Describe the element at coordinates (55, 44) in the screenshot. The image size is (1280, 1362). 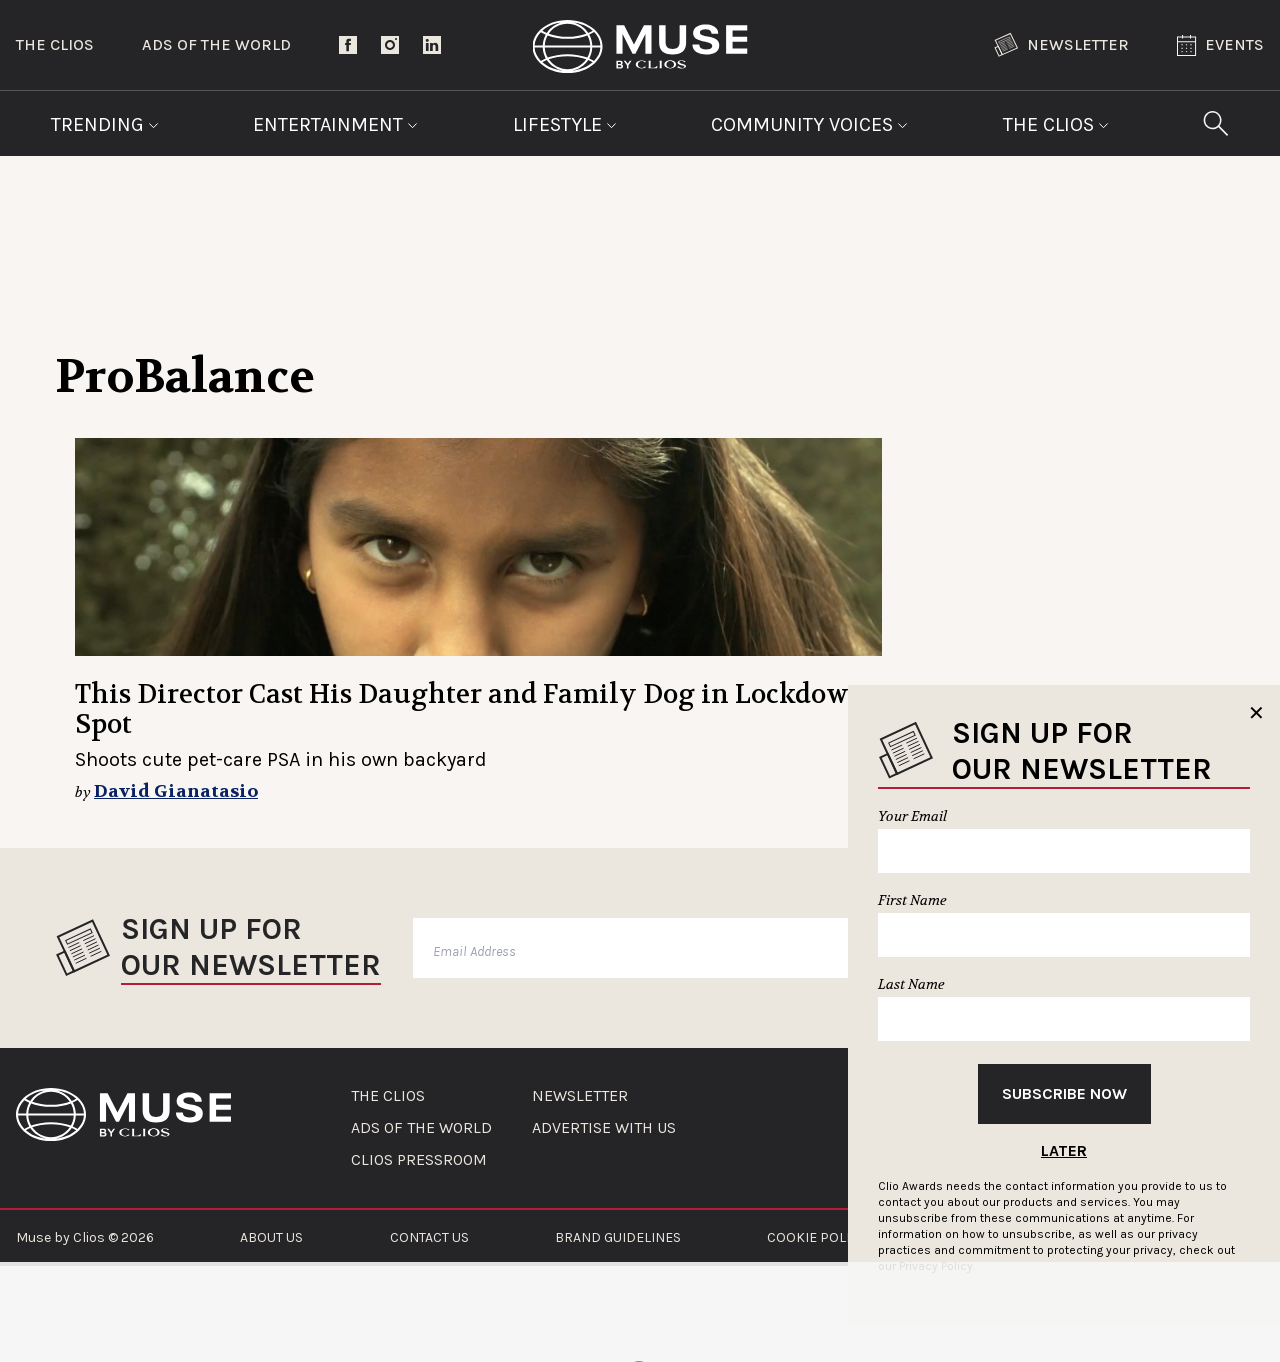
I see `The Clios` at that location.